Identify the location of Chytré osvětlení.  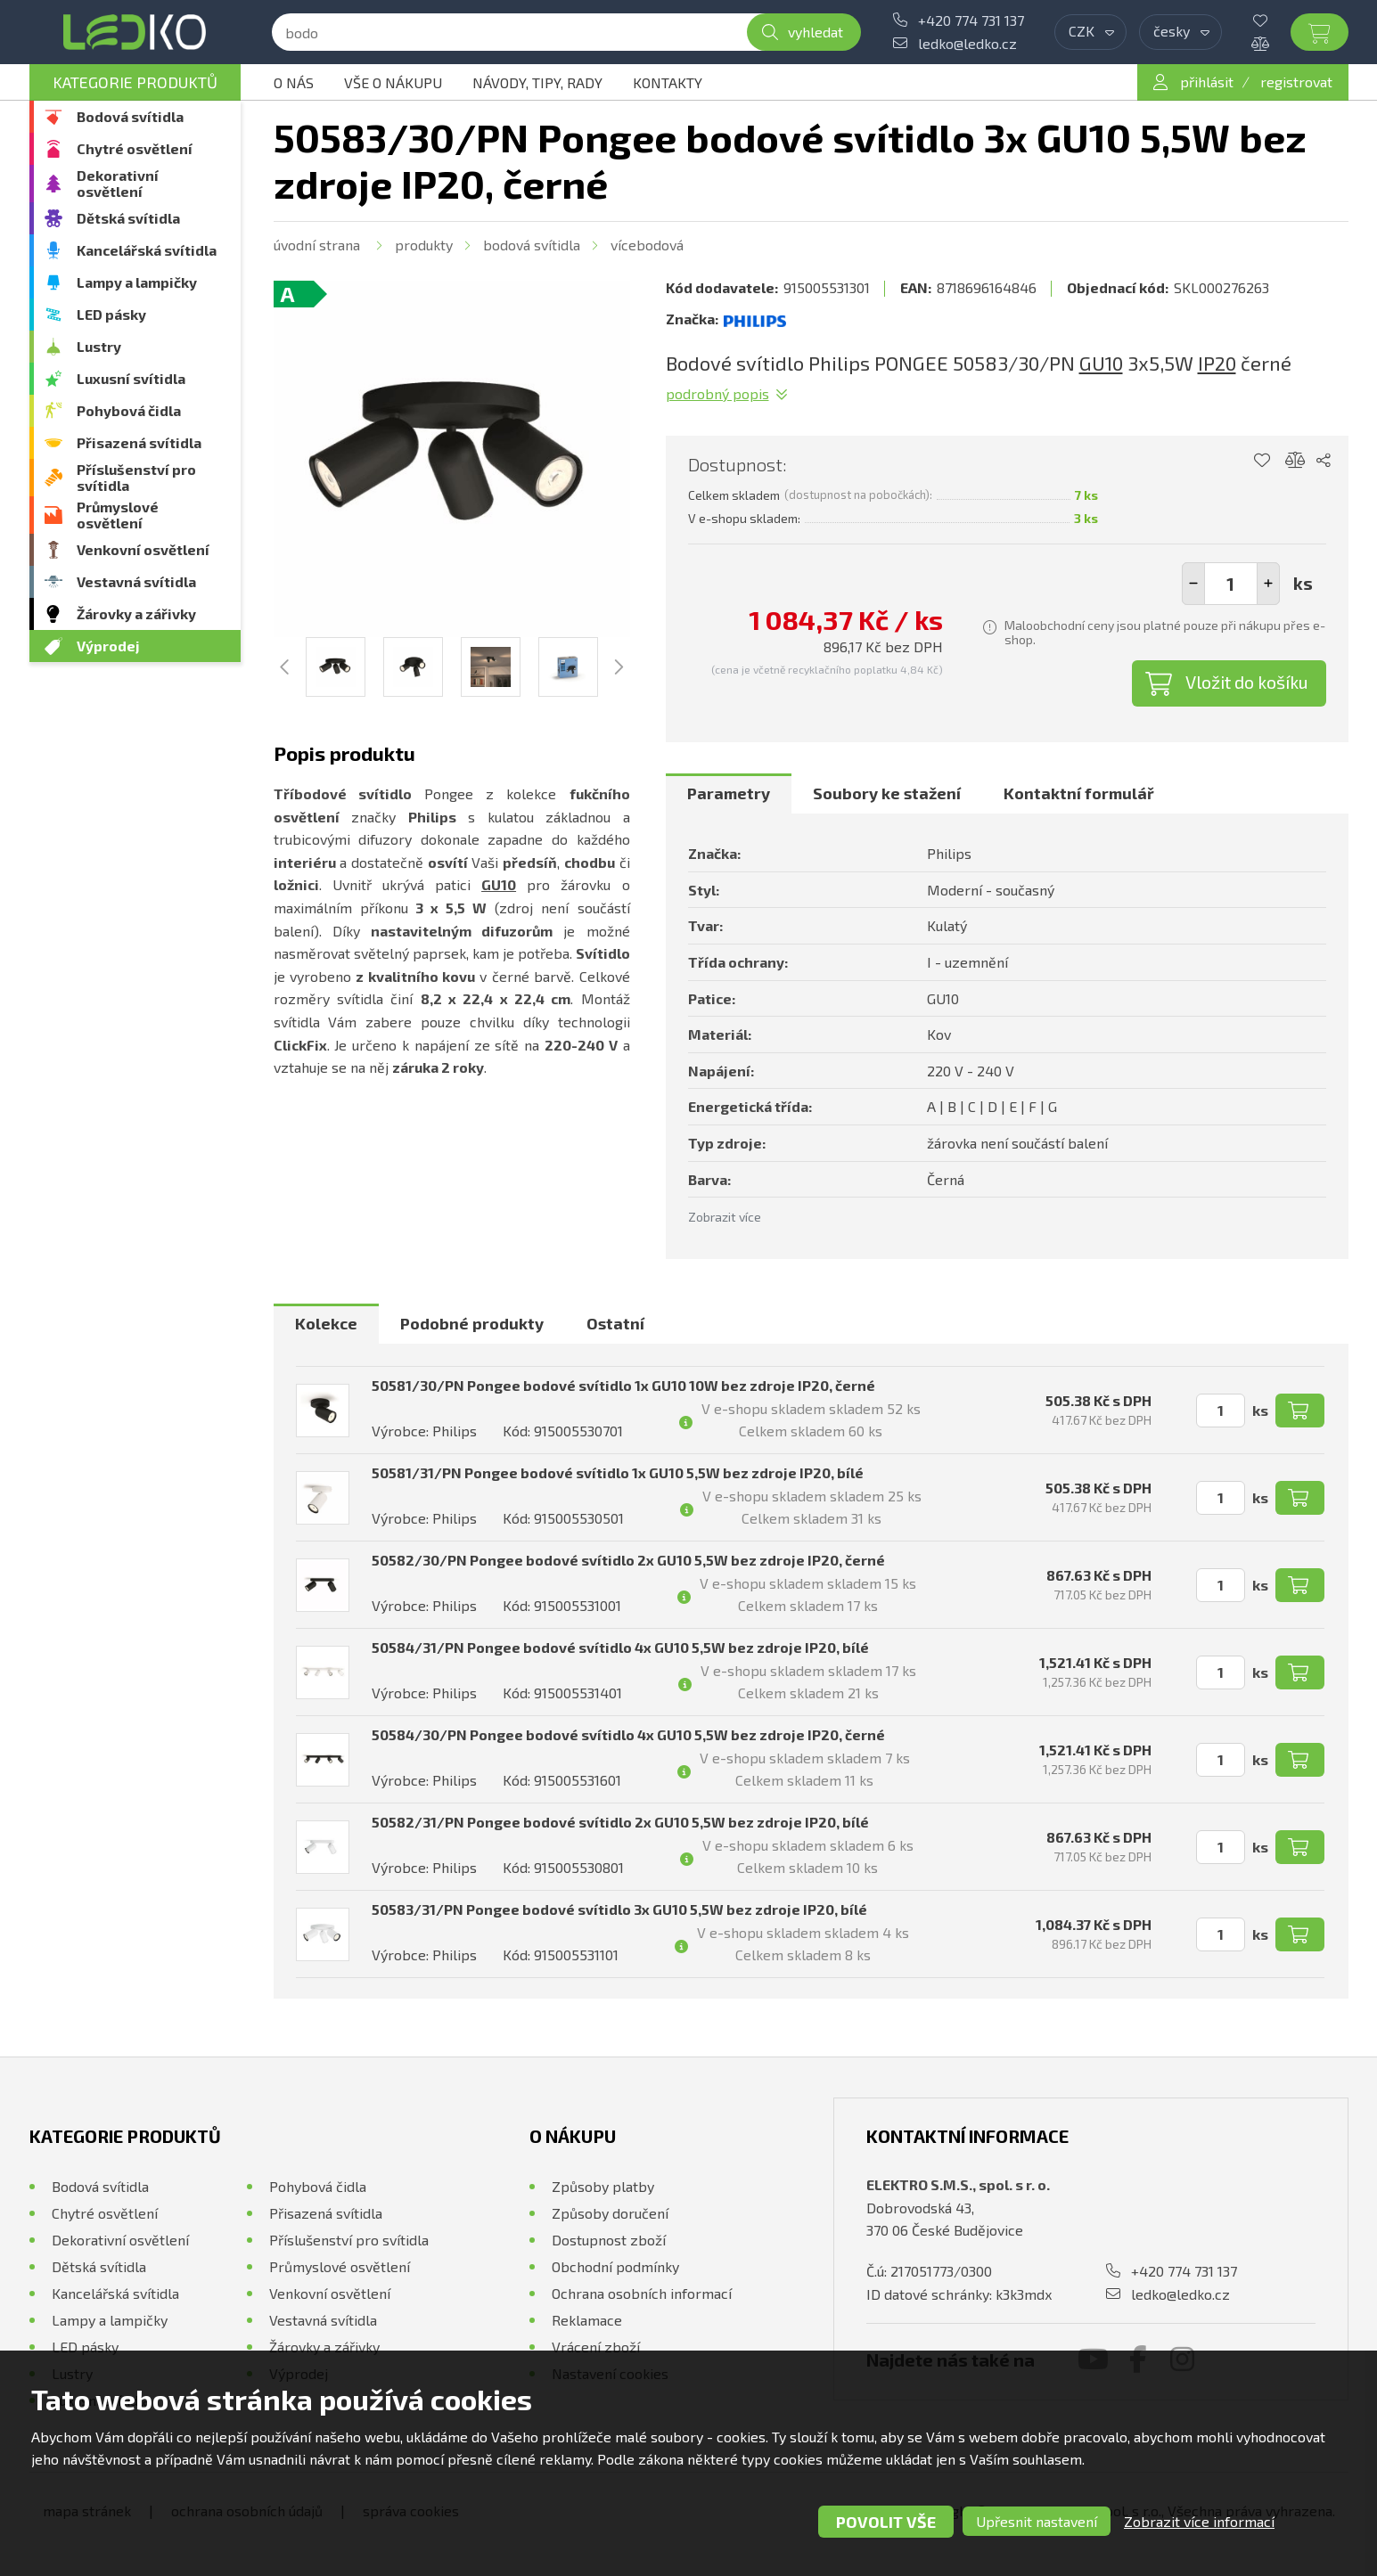
(135, 148).